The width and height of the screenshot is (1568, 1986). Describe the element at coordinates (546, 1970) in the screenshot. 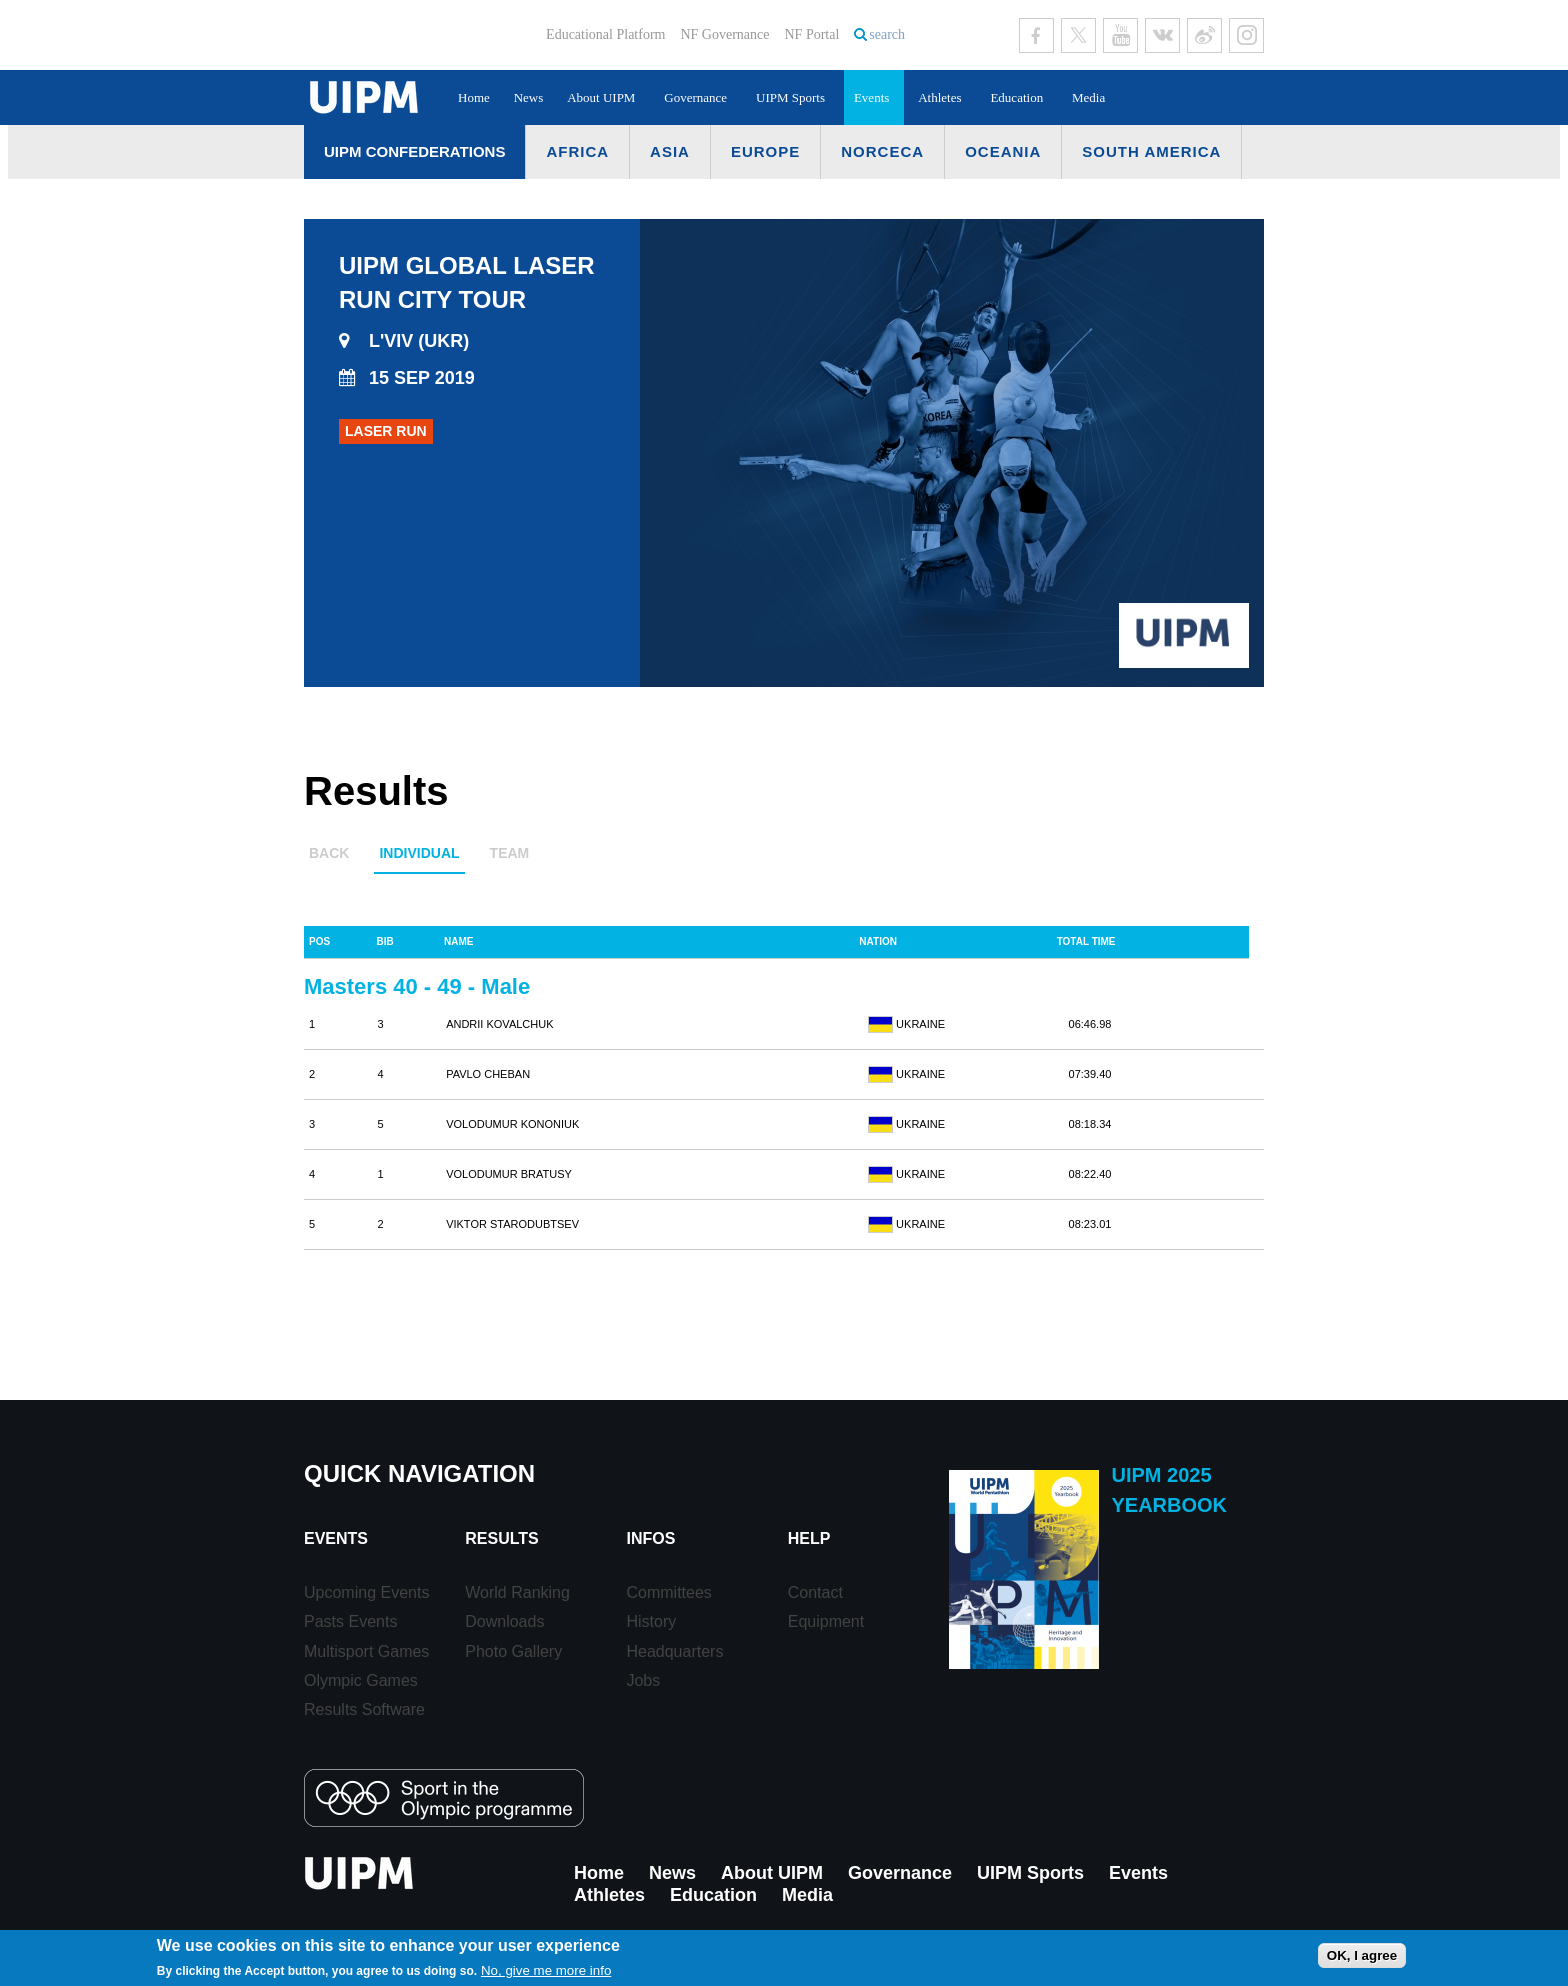

I see `No, give me more info` at that location.